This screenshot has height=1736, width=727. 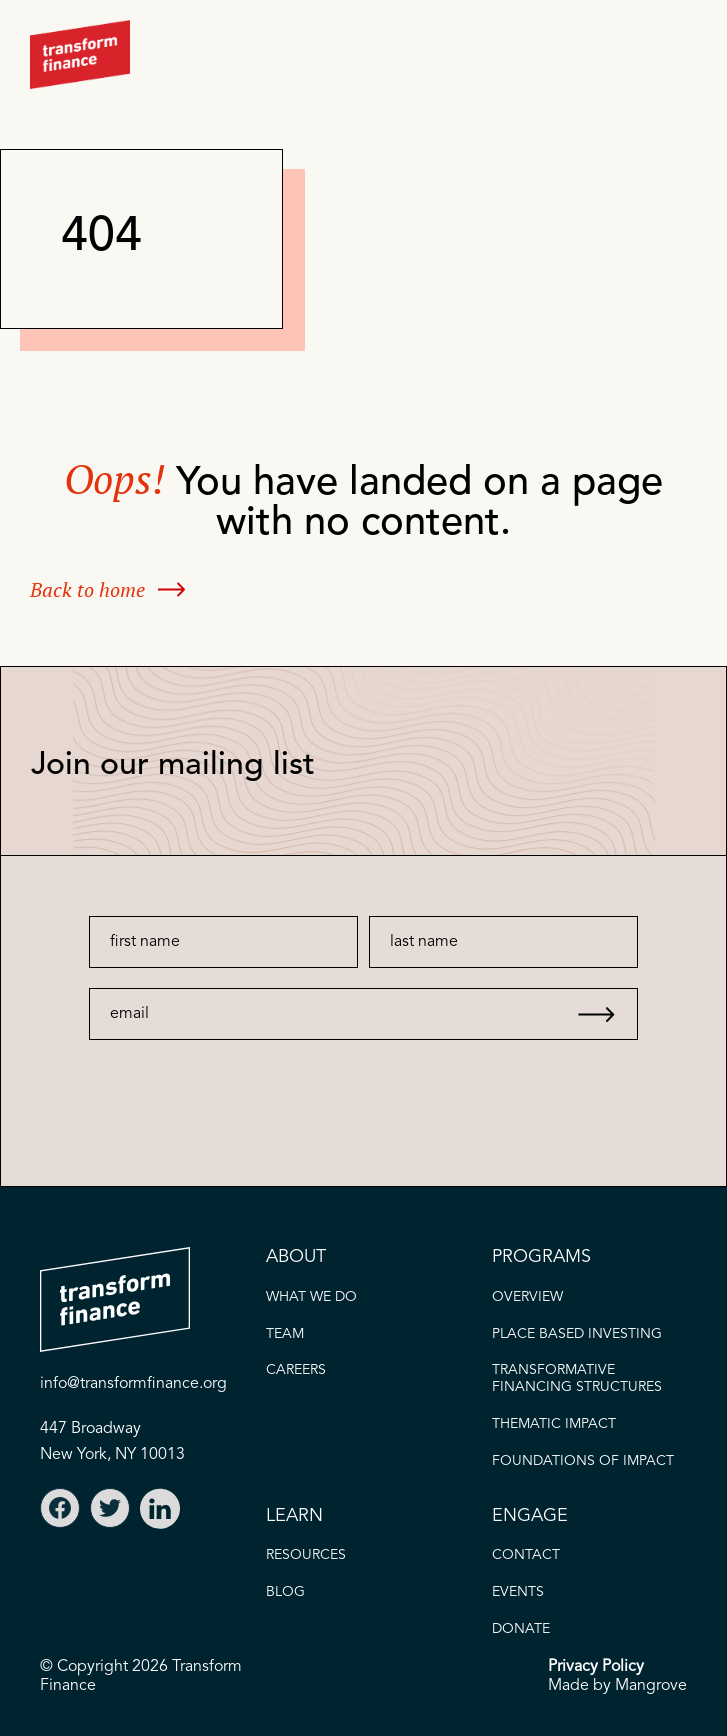 I want to click on [home], so click(x=80, y=54).